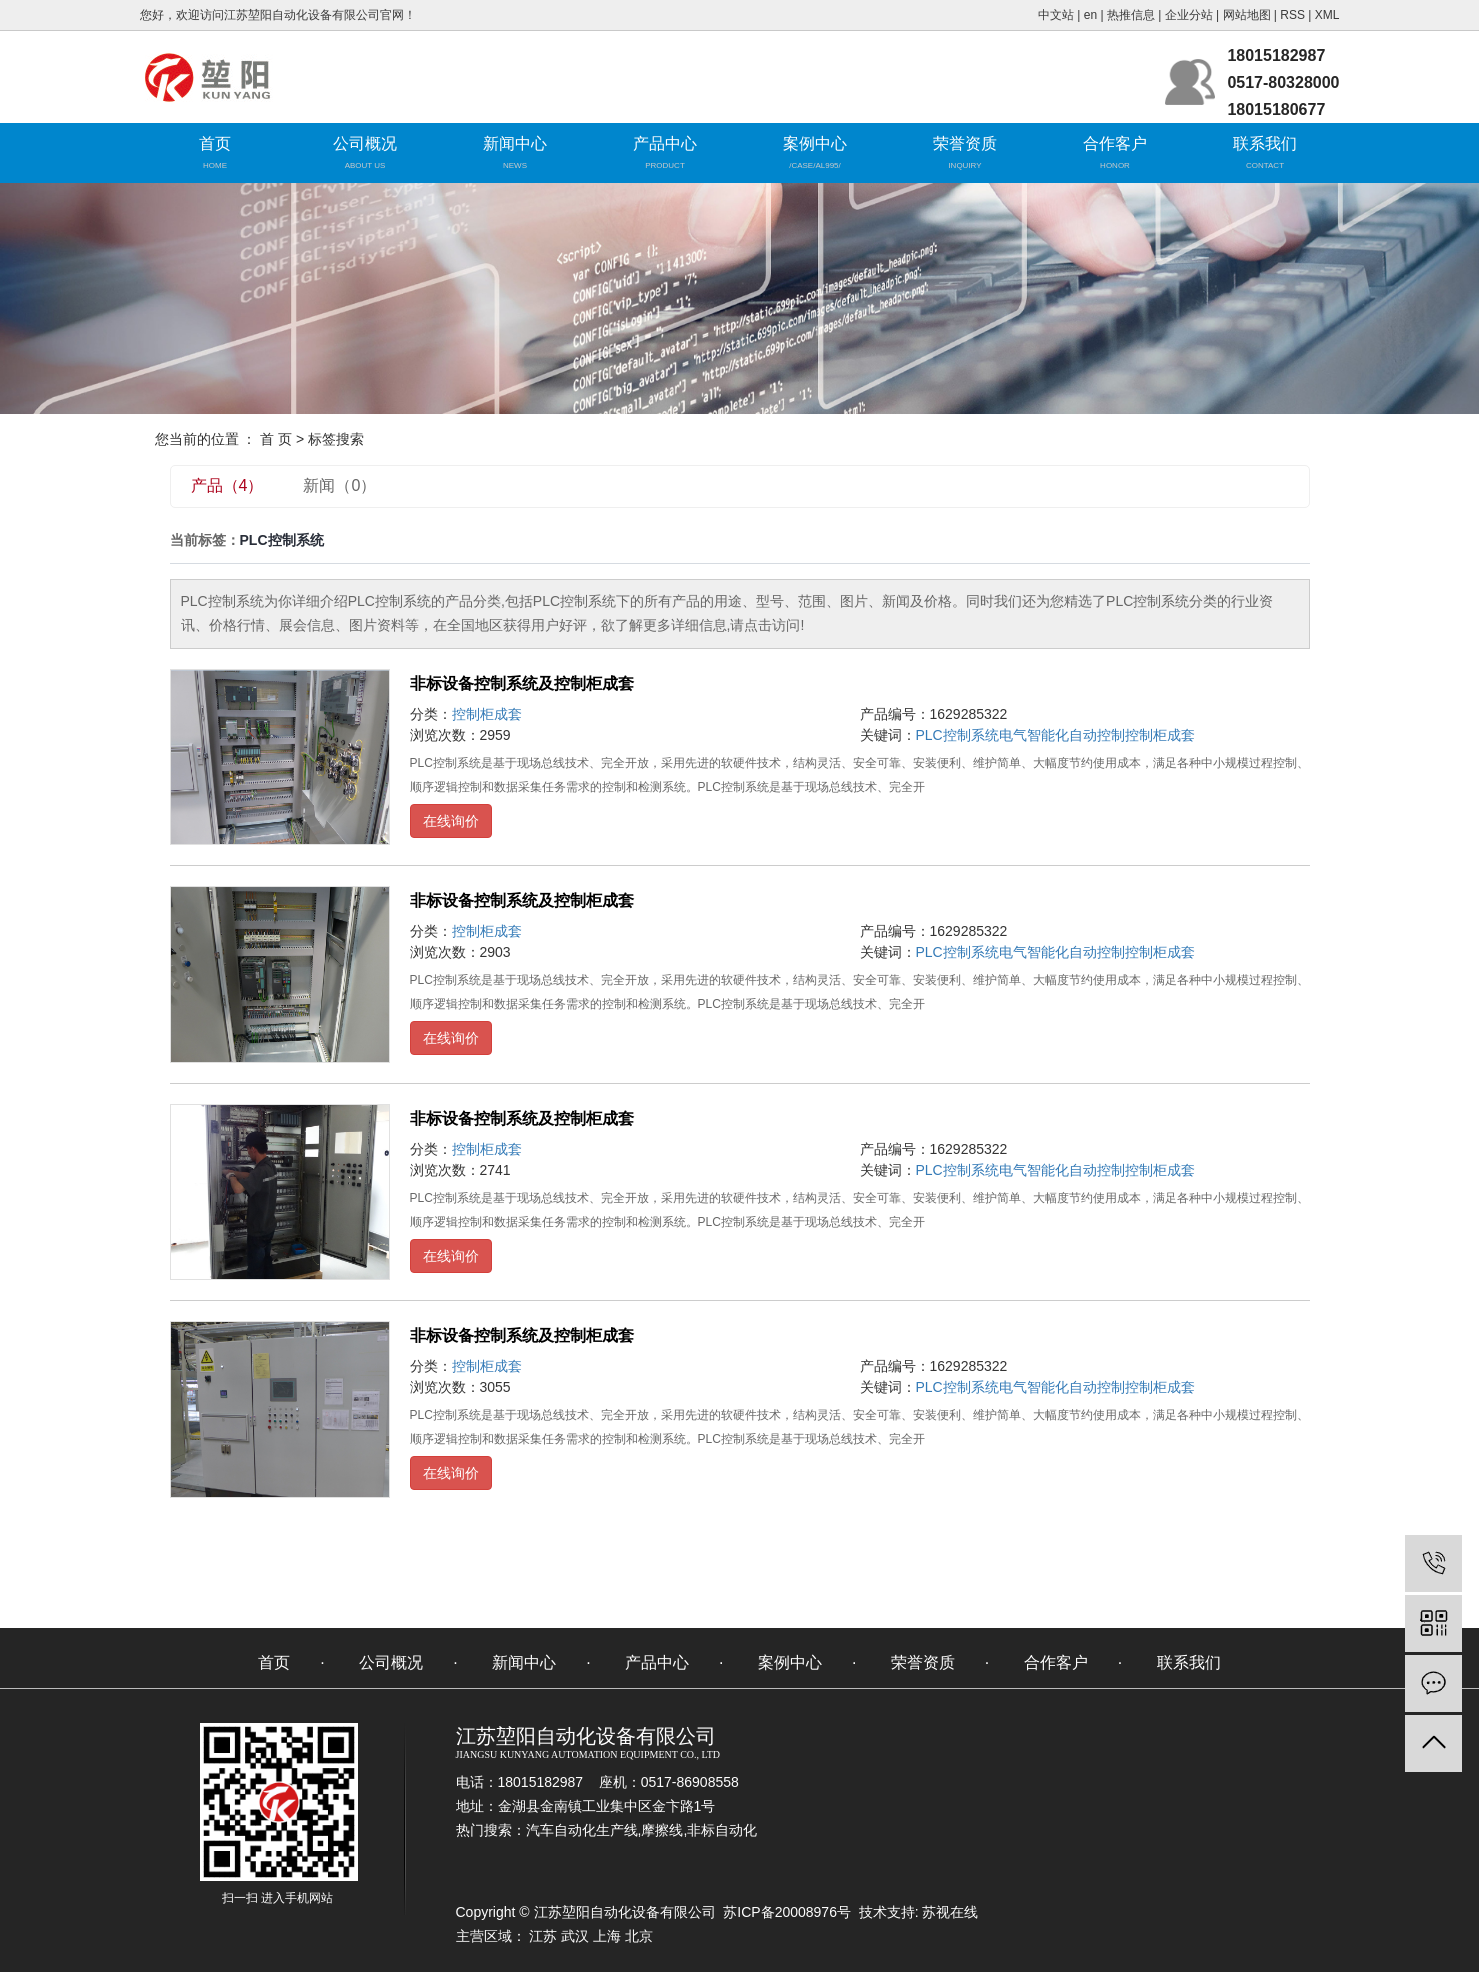 The height and width of the screenshot is (1972, 1479). What do you see at coordinates (639, 1936) in the screenshot?
I see `北京` at bounding box center [639, 1936].